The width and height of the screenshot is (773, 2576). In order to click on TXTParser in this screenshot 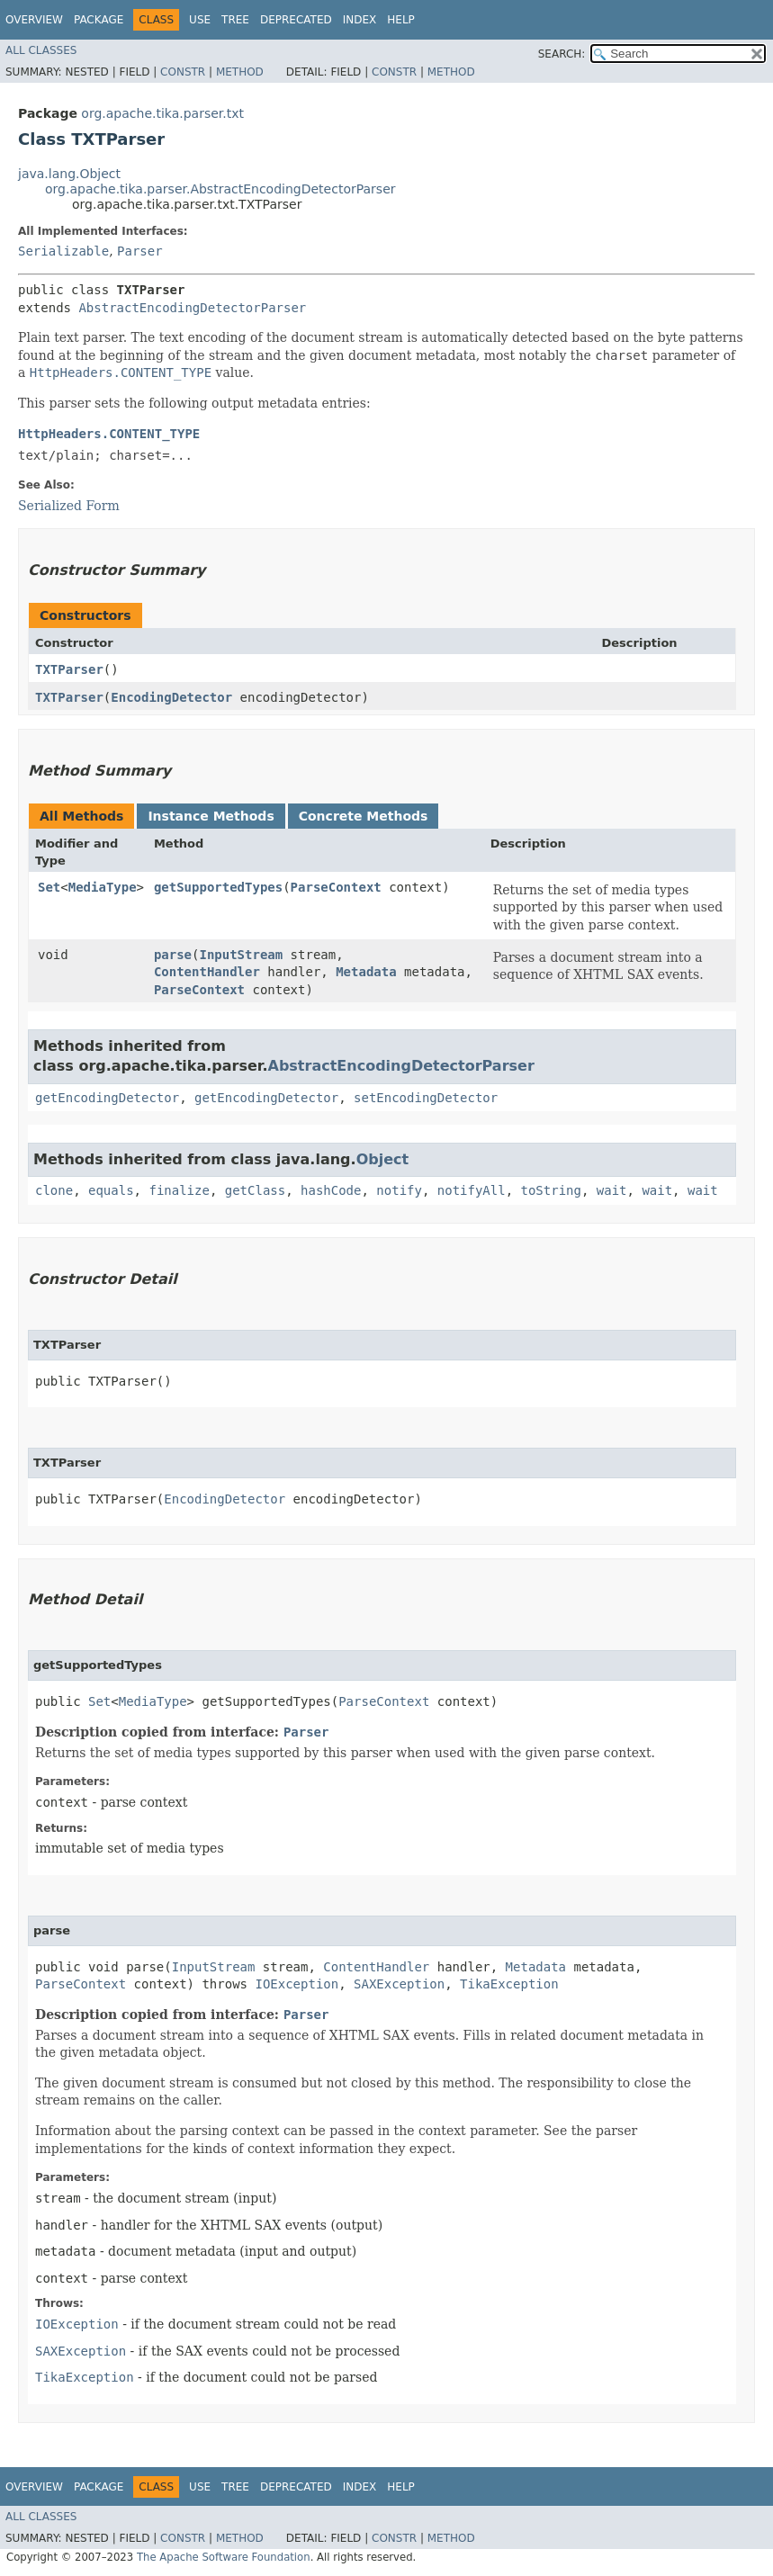, I will do `click(69, 669)`.